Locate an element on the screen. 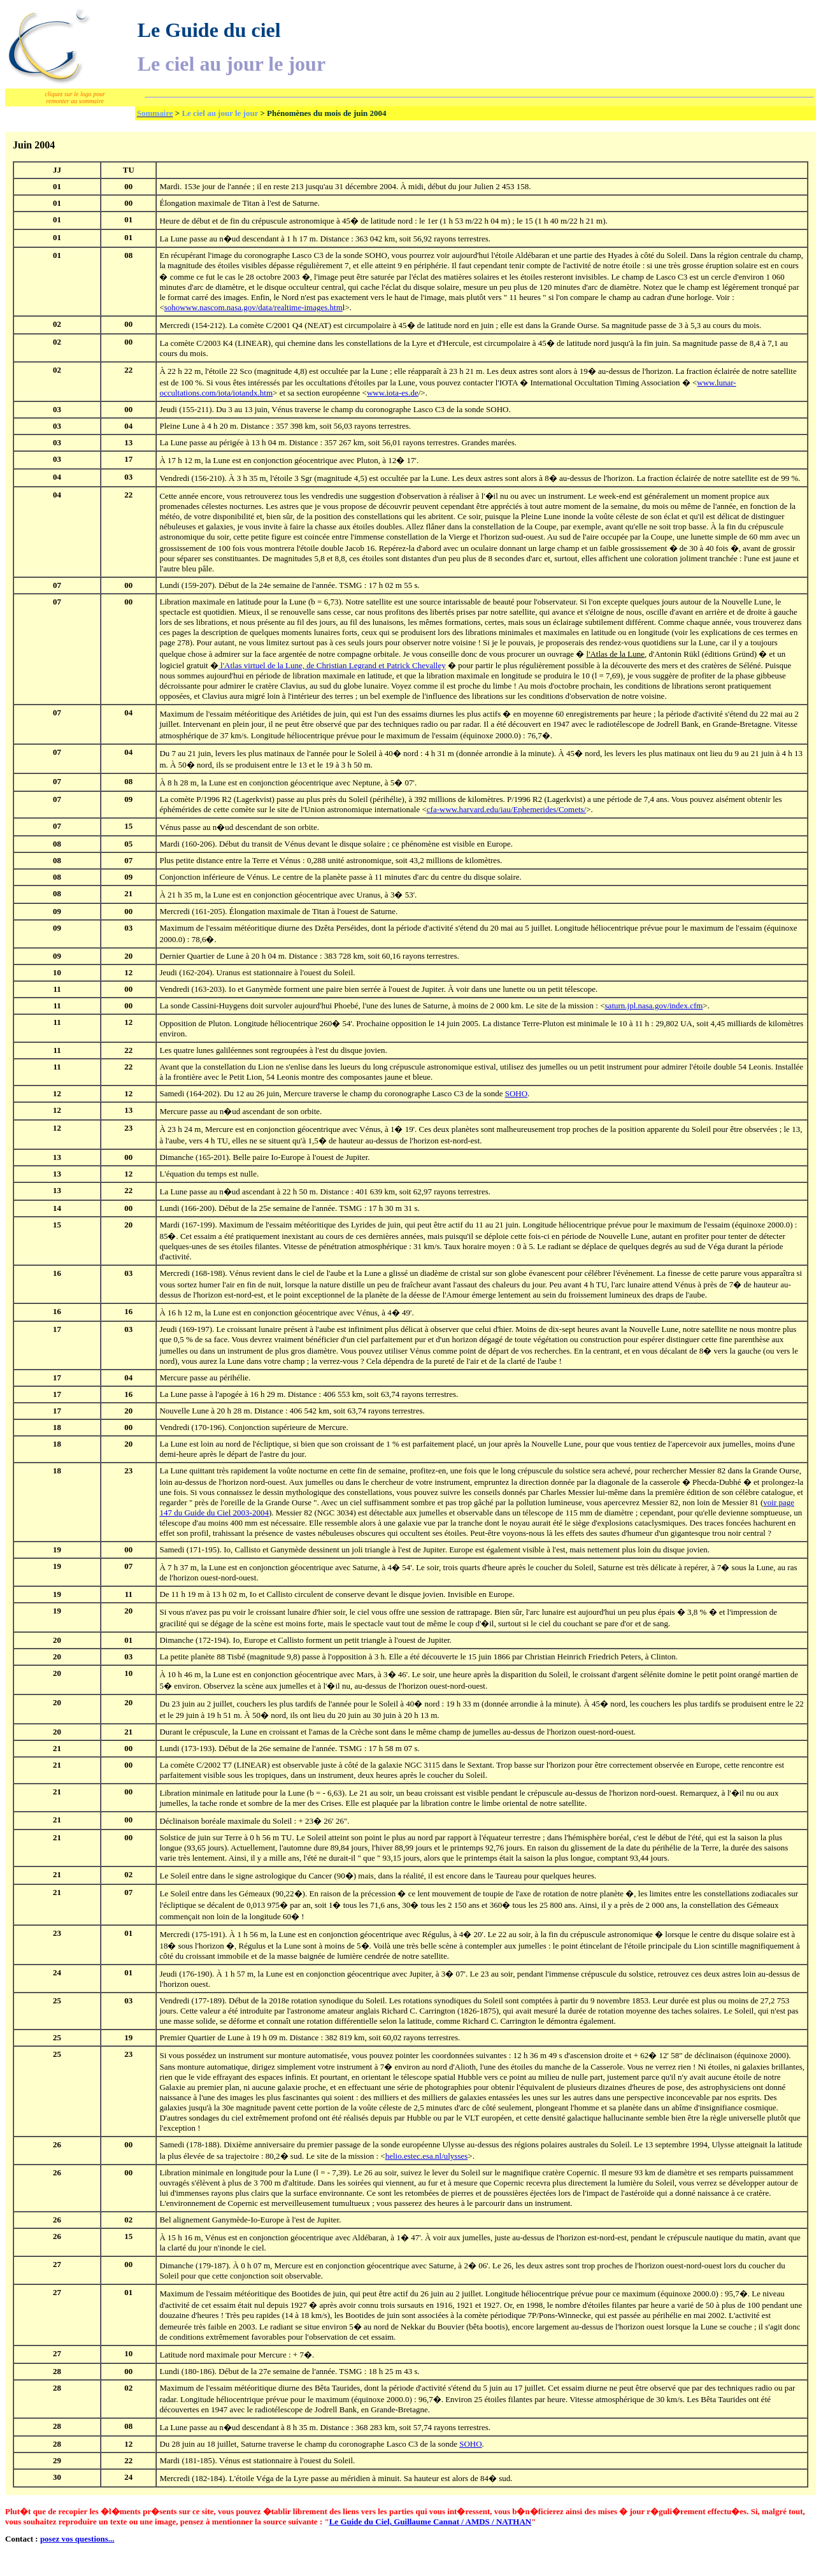  posez vos questions... is located at coordinates (77, 2539).